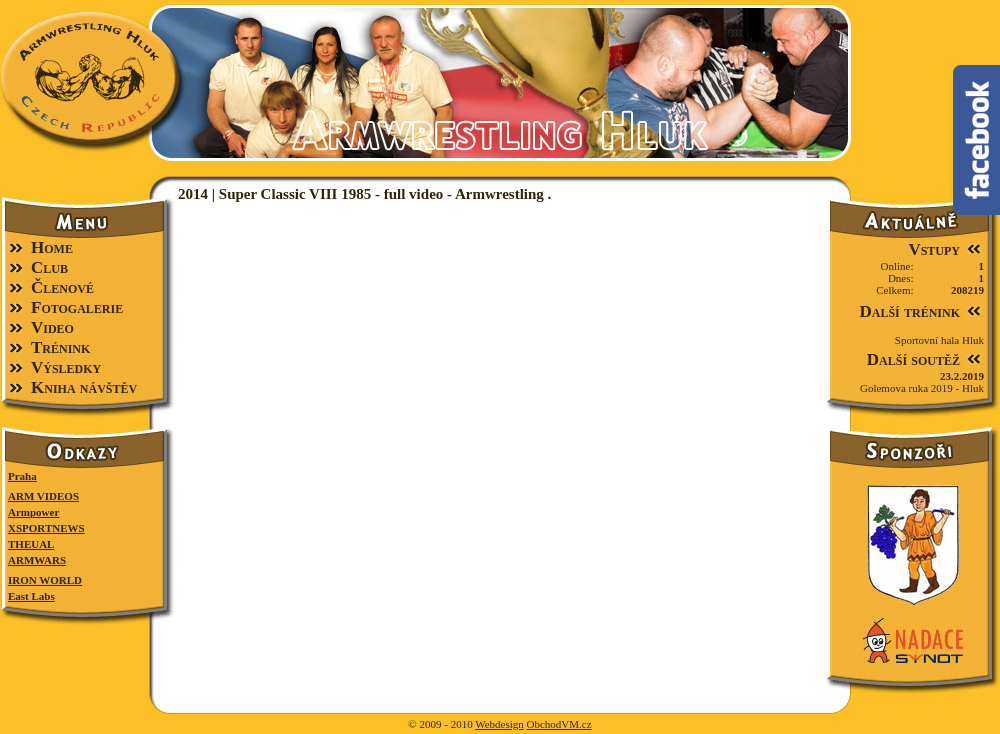 This screenshot has height=734, width=1000. I want to click on Kniha návštěv, so click(84, 387).